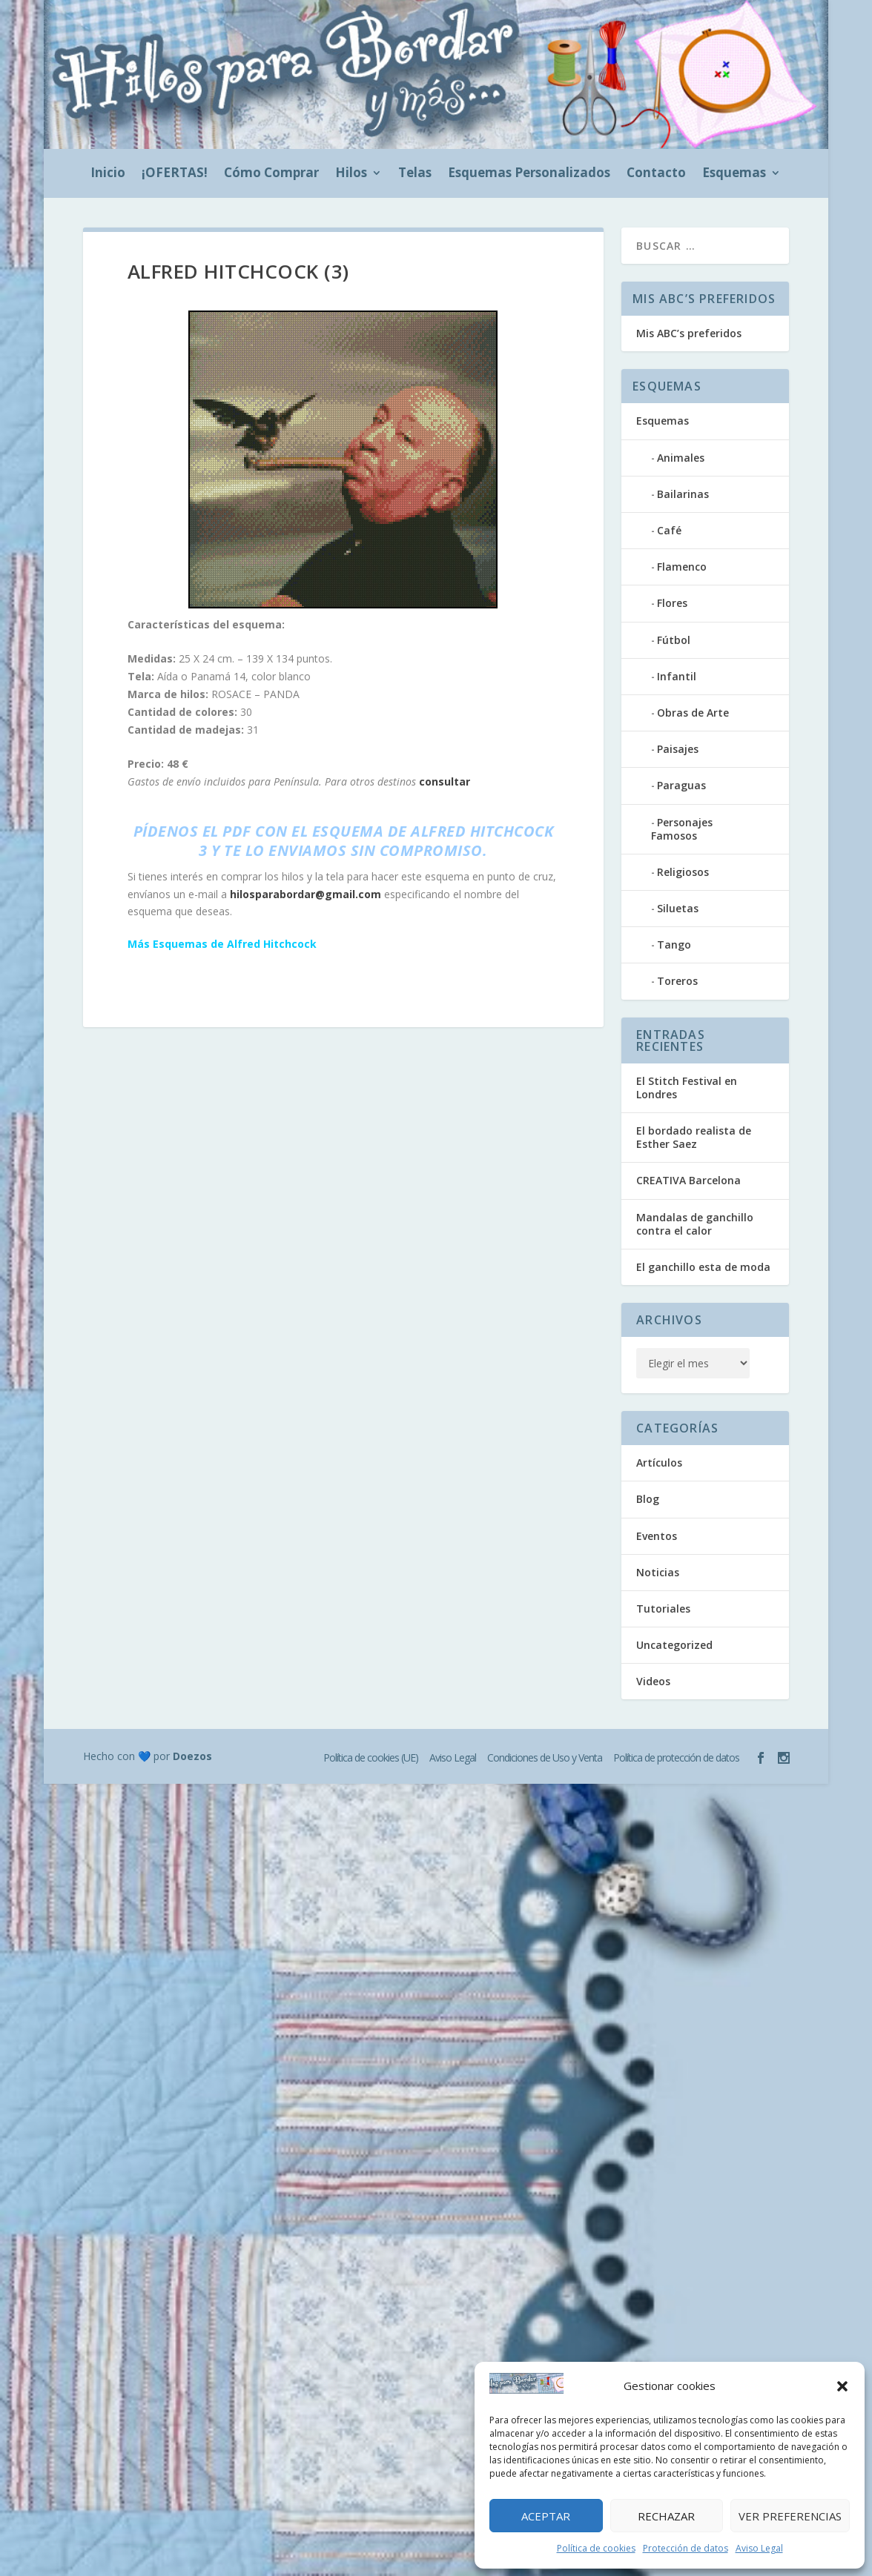 The height and width of the screenshot is (2576, 872). I want to click on El ganchillo esta de moda, so click(703, 1267).